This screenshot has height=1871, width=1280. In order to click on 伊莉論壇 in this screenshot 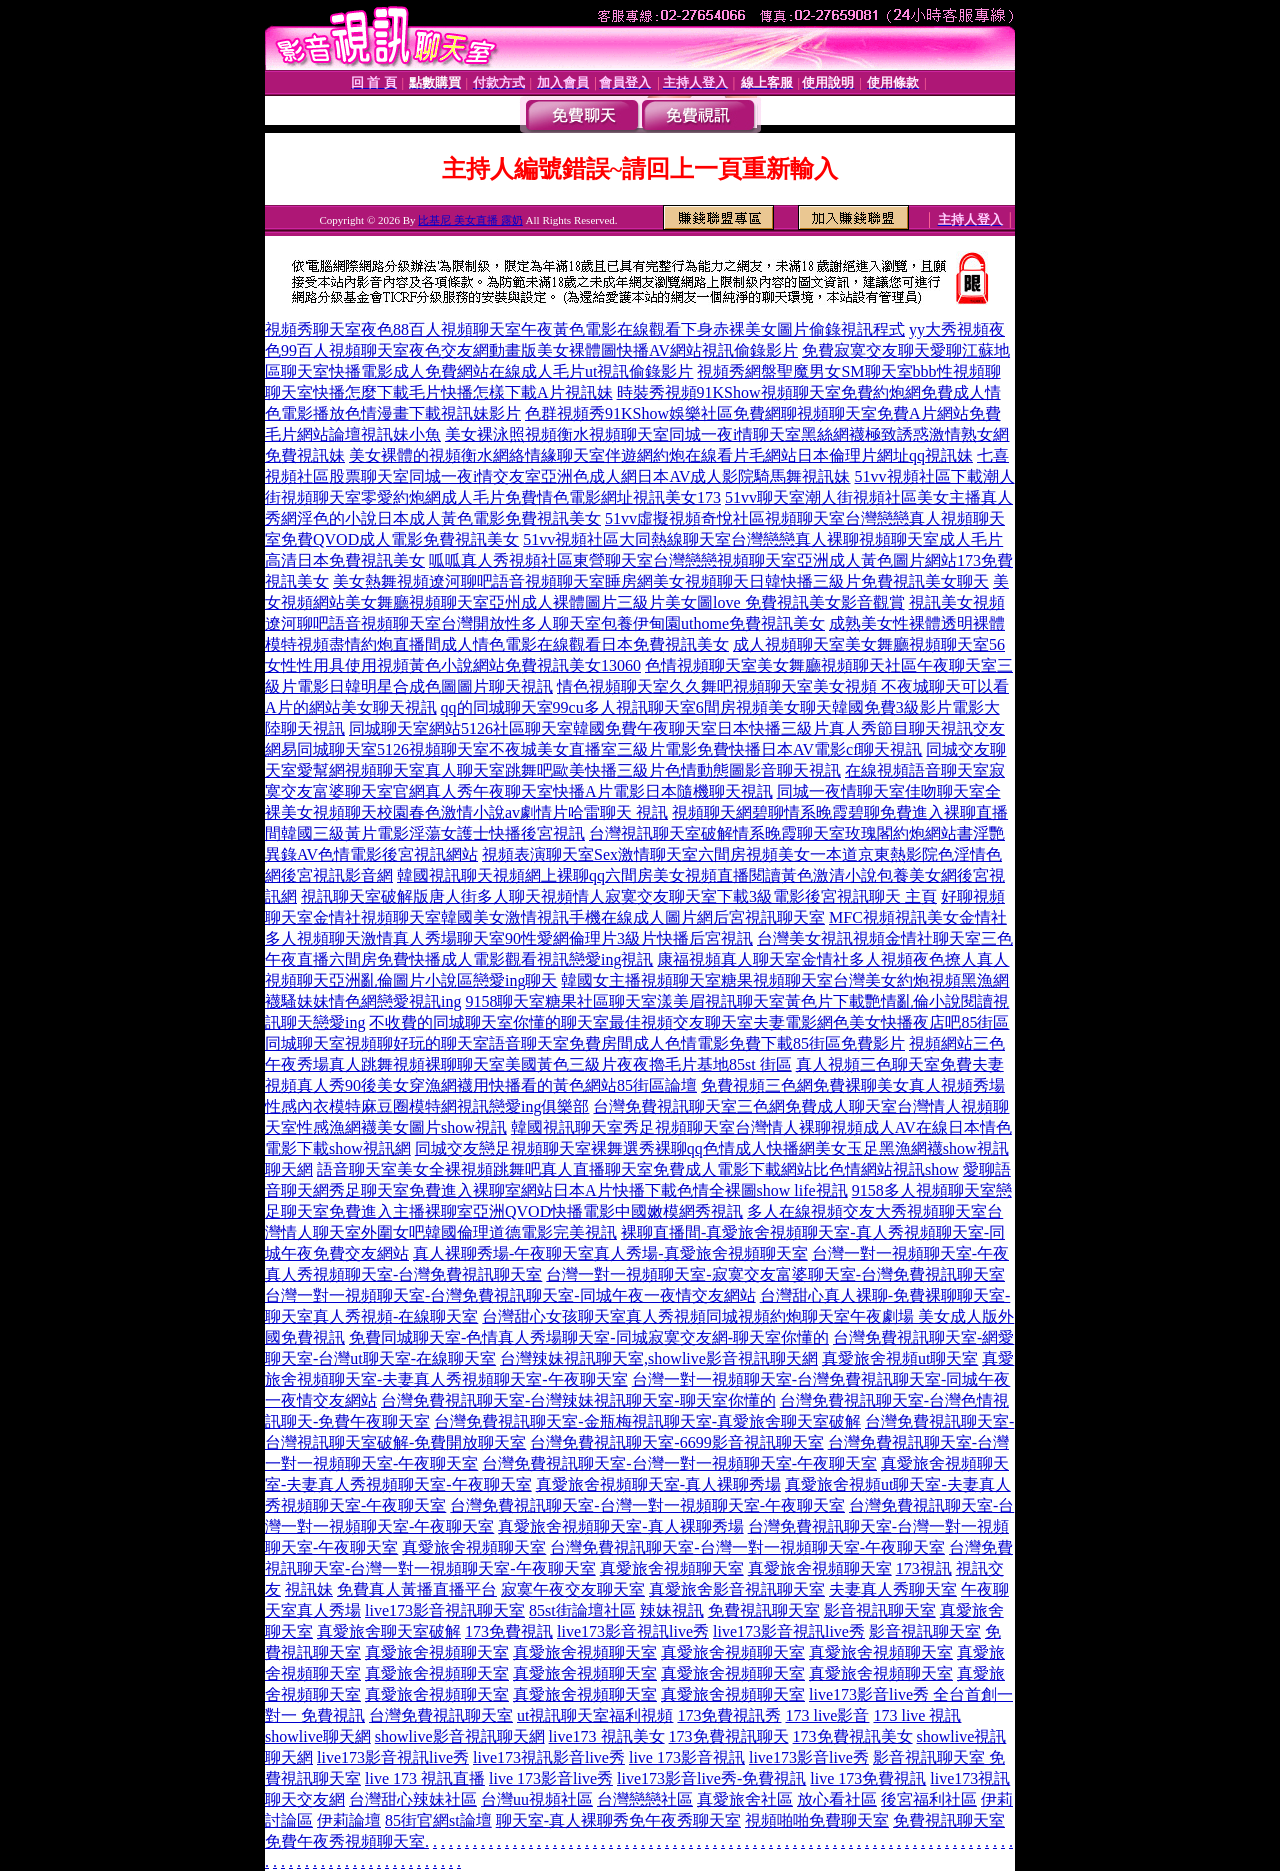, I will do `click(349, 1820)`.